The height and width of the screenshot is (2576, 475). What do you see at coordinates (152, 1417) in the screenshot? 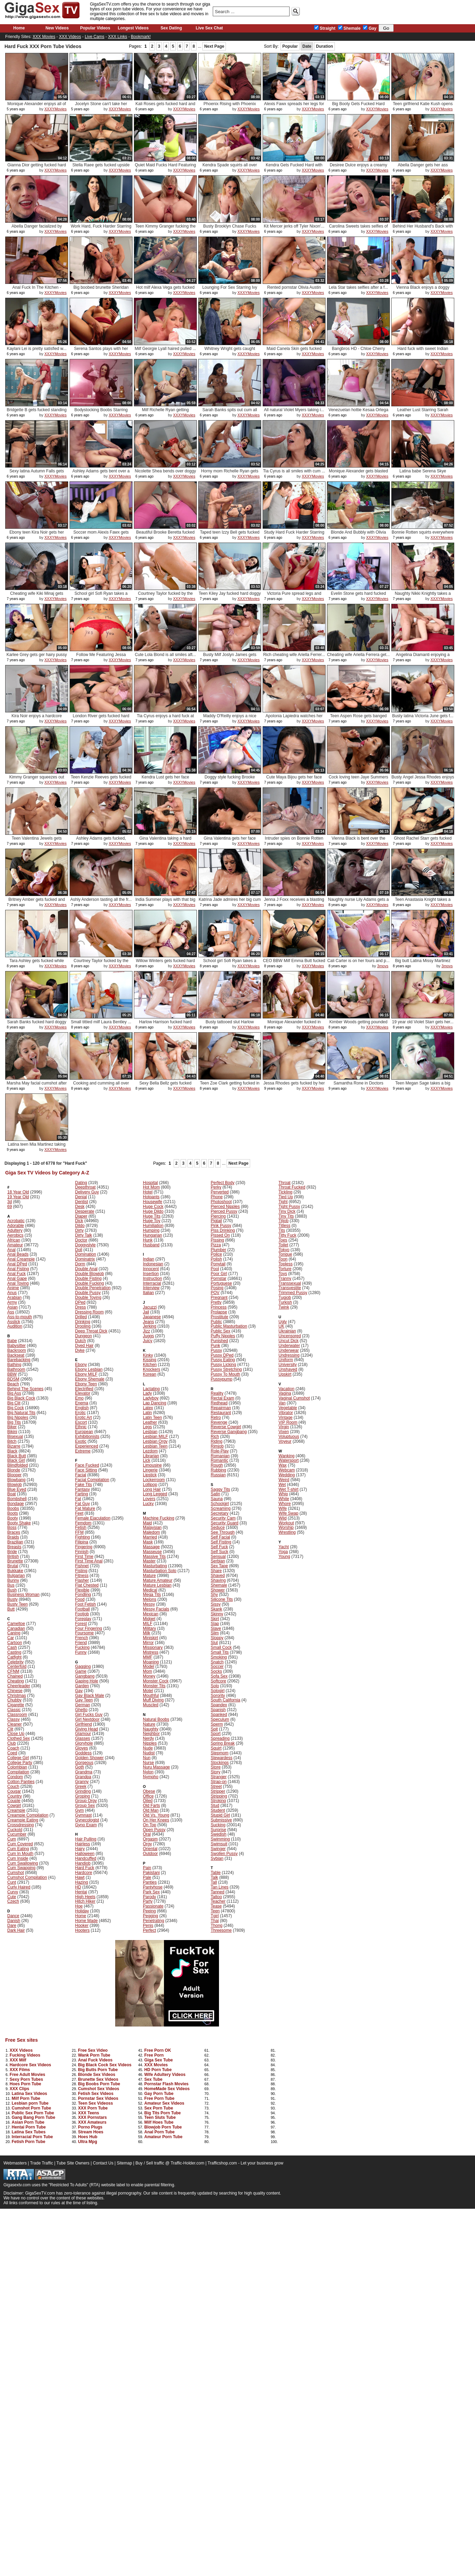
I see `Latin Teen` at bounding box center [152, 1417].